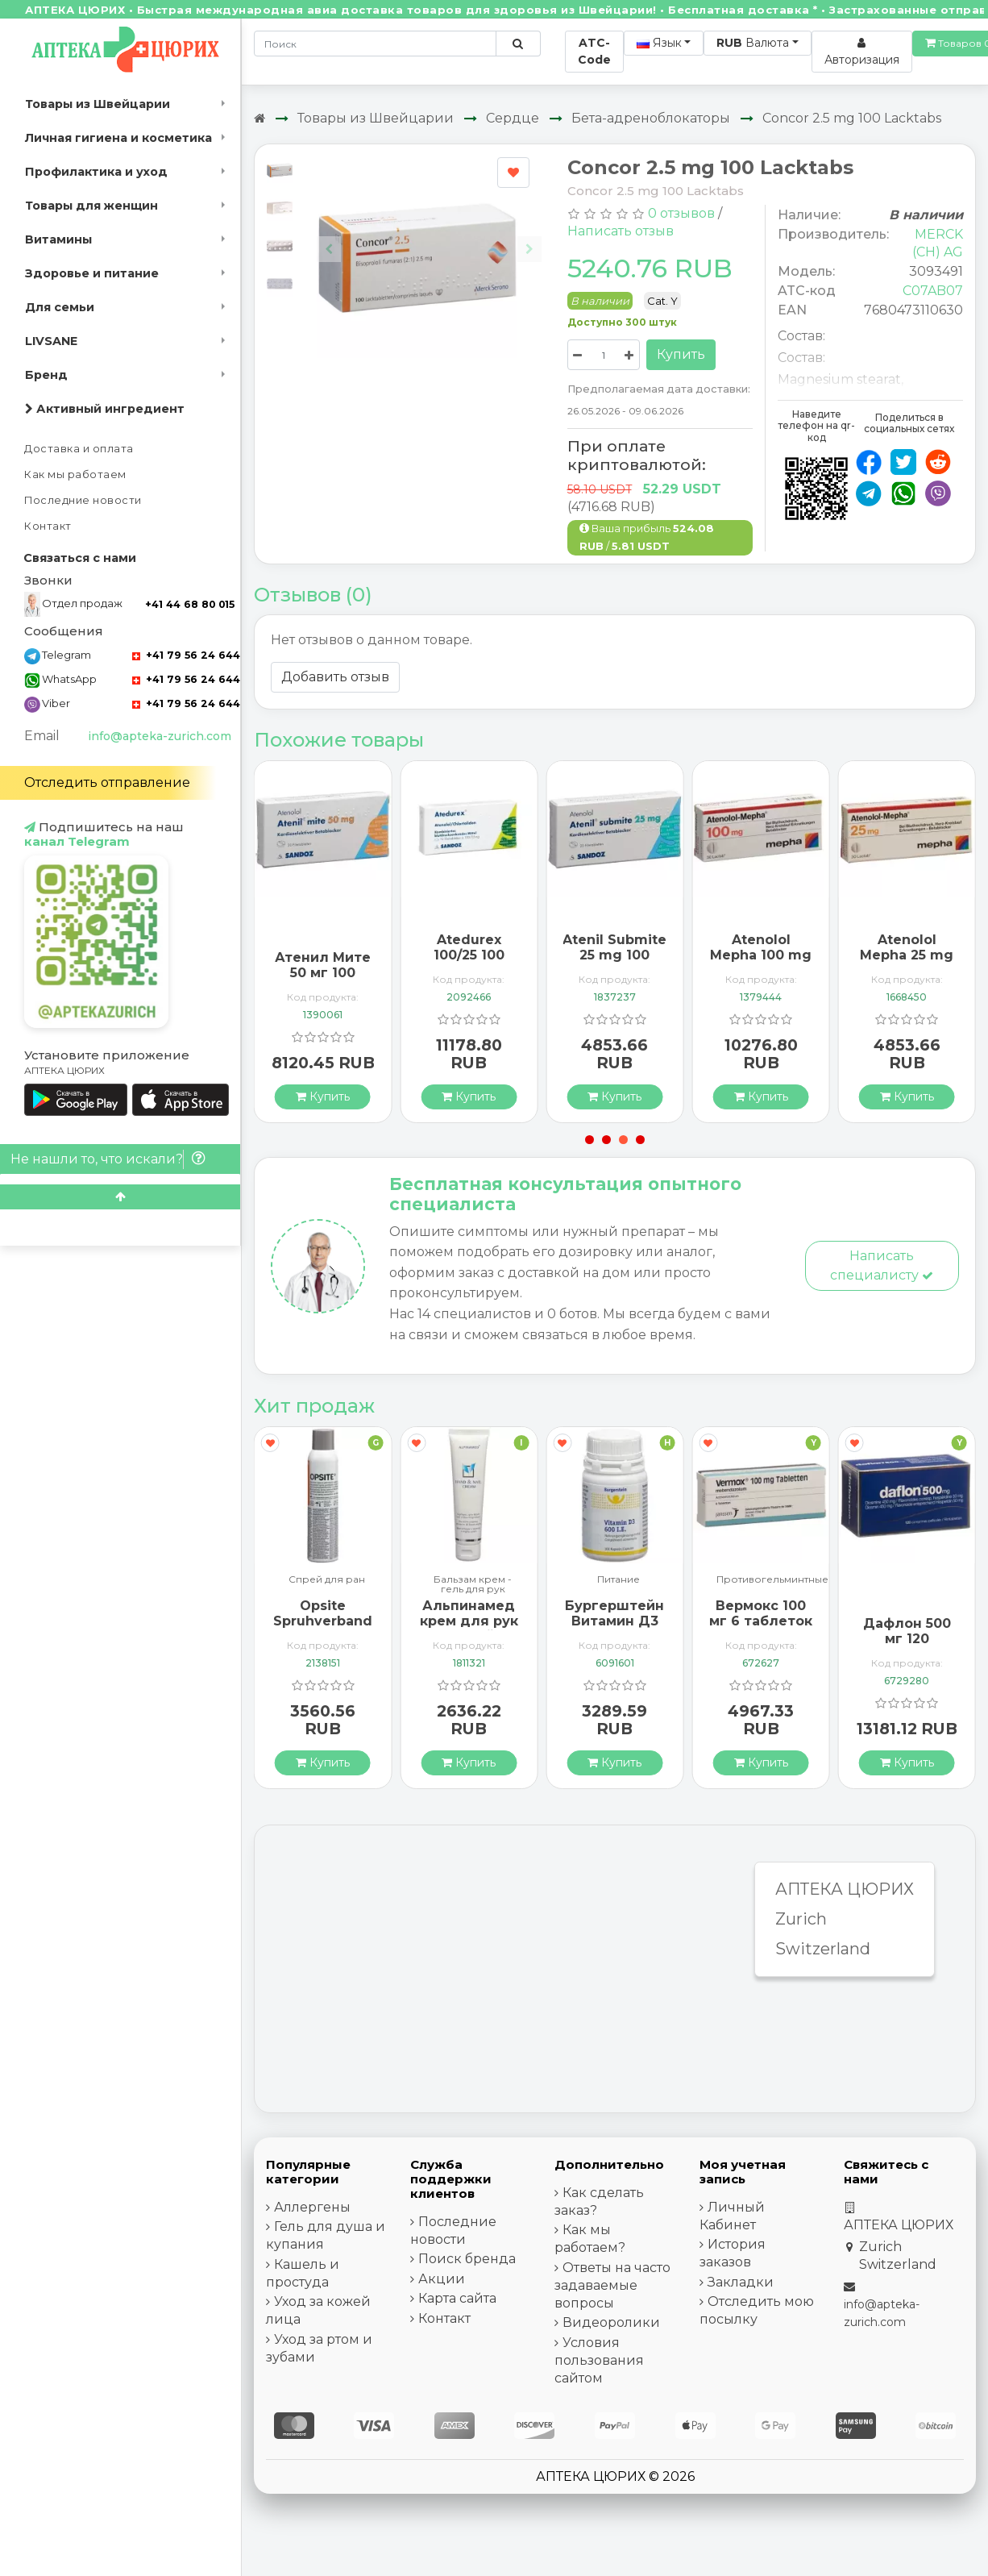 Image resolution: width=988 pixels, height=2576 pixels. What do you see at coordinates (159, 736) in the screenshot?
I see `info@apteka-zurich.com` at bounding box center [159, 736].